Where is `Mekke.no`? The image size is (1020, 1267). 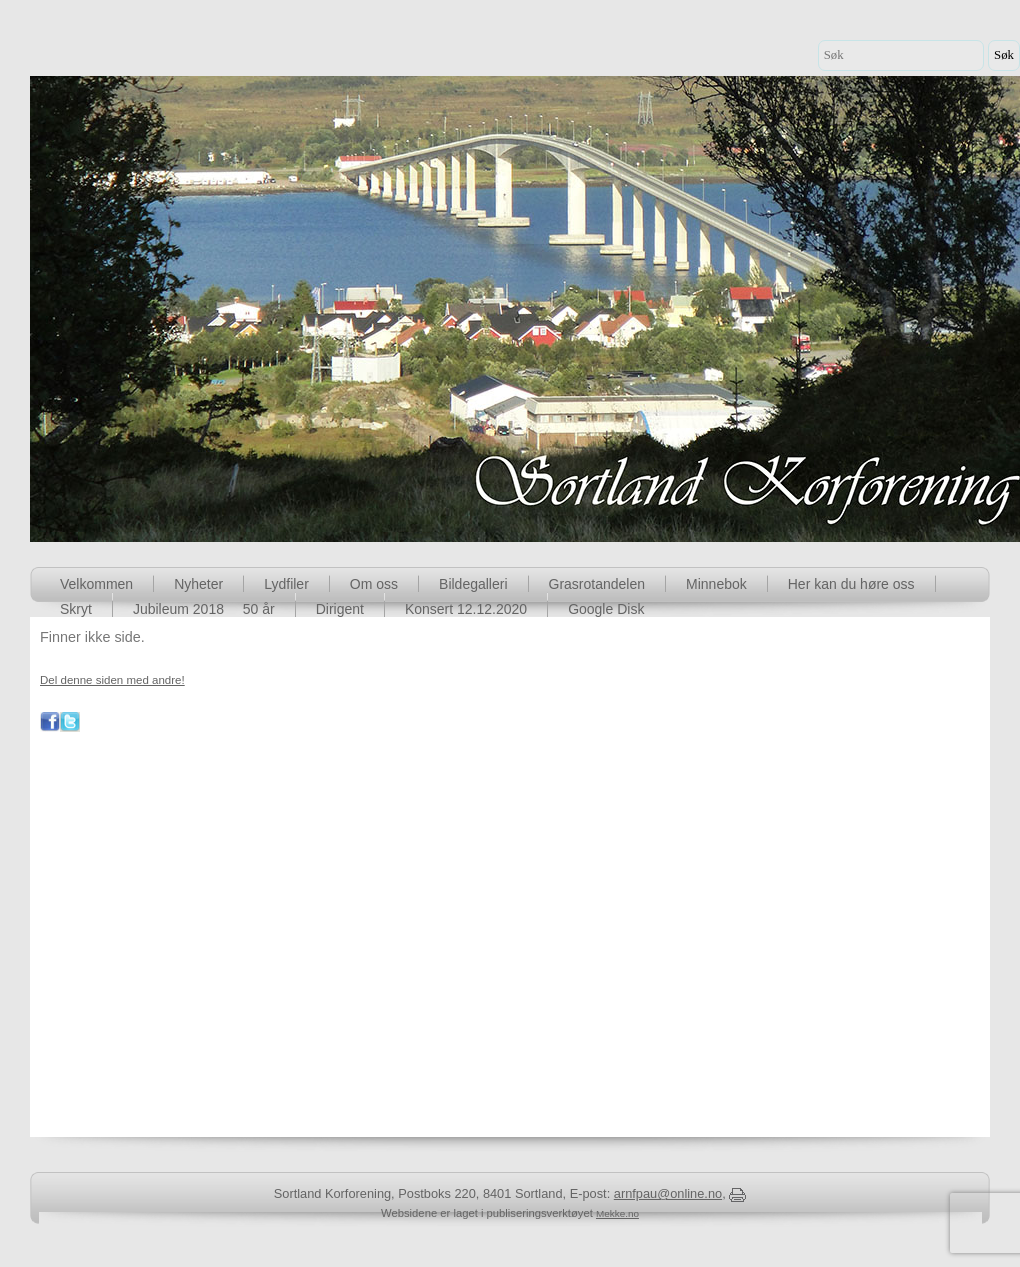 Mekke.no is located at coordinates (617, 1213).